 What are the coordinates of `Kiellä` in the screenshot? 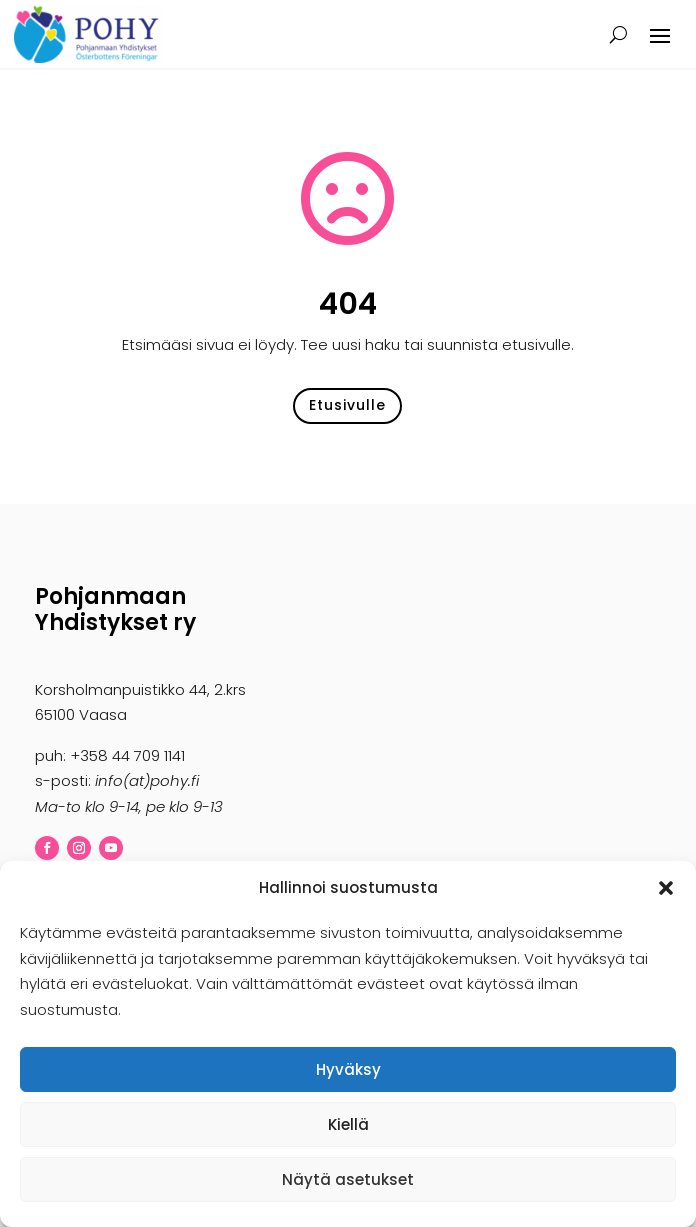 It's located at (348, 1124).